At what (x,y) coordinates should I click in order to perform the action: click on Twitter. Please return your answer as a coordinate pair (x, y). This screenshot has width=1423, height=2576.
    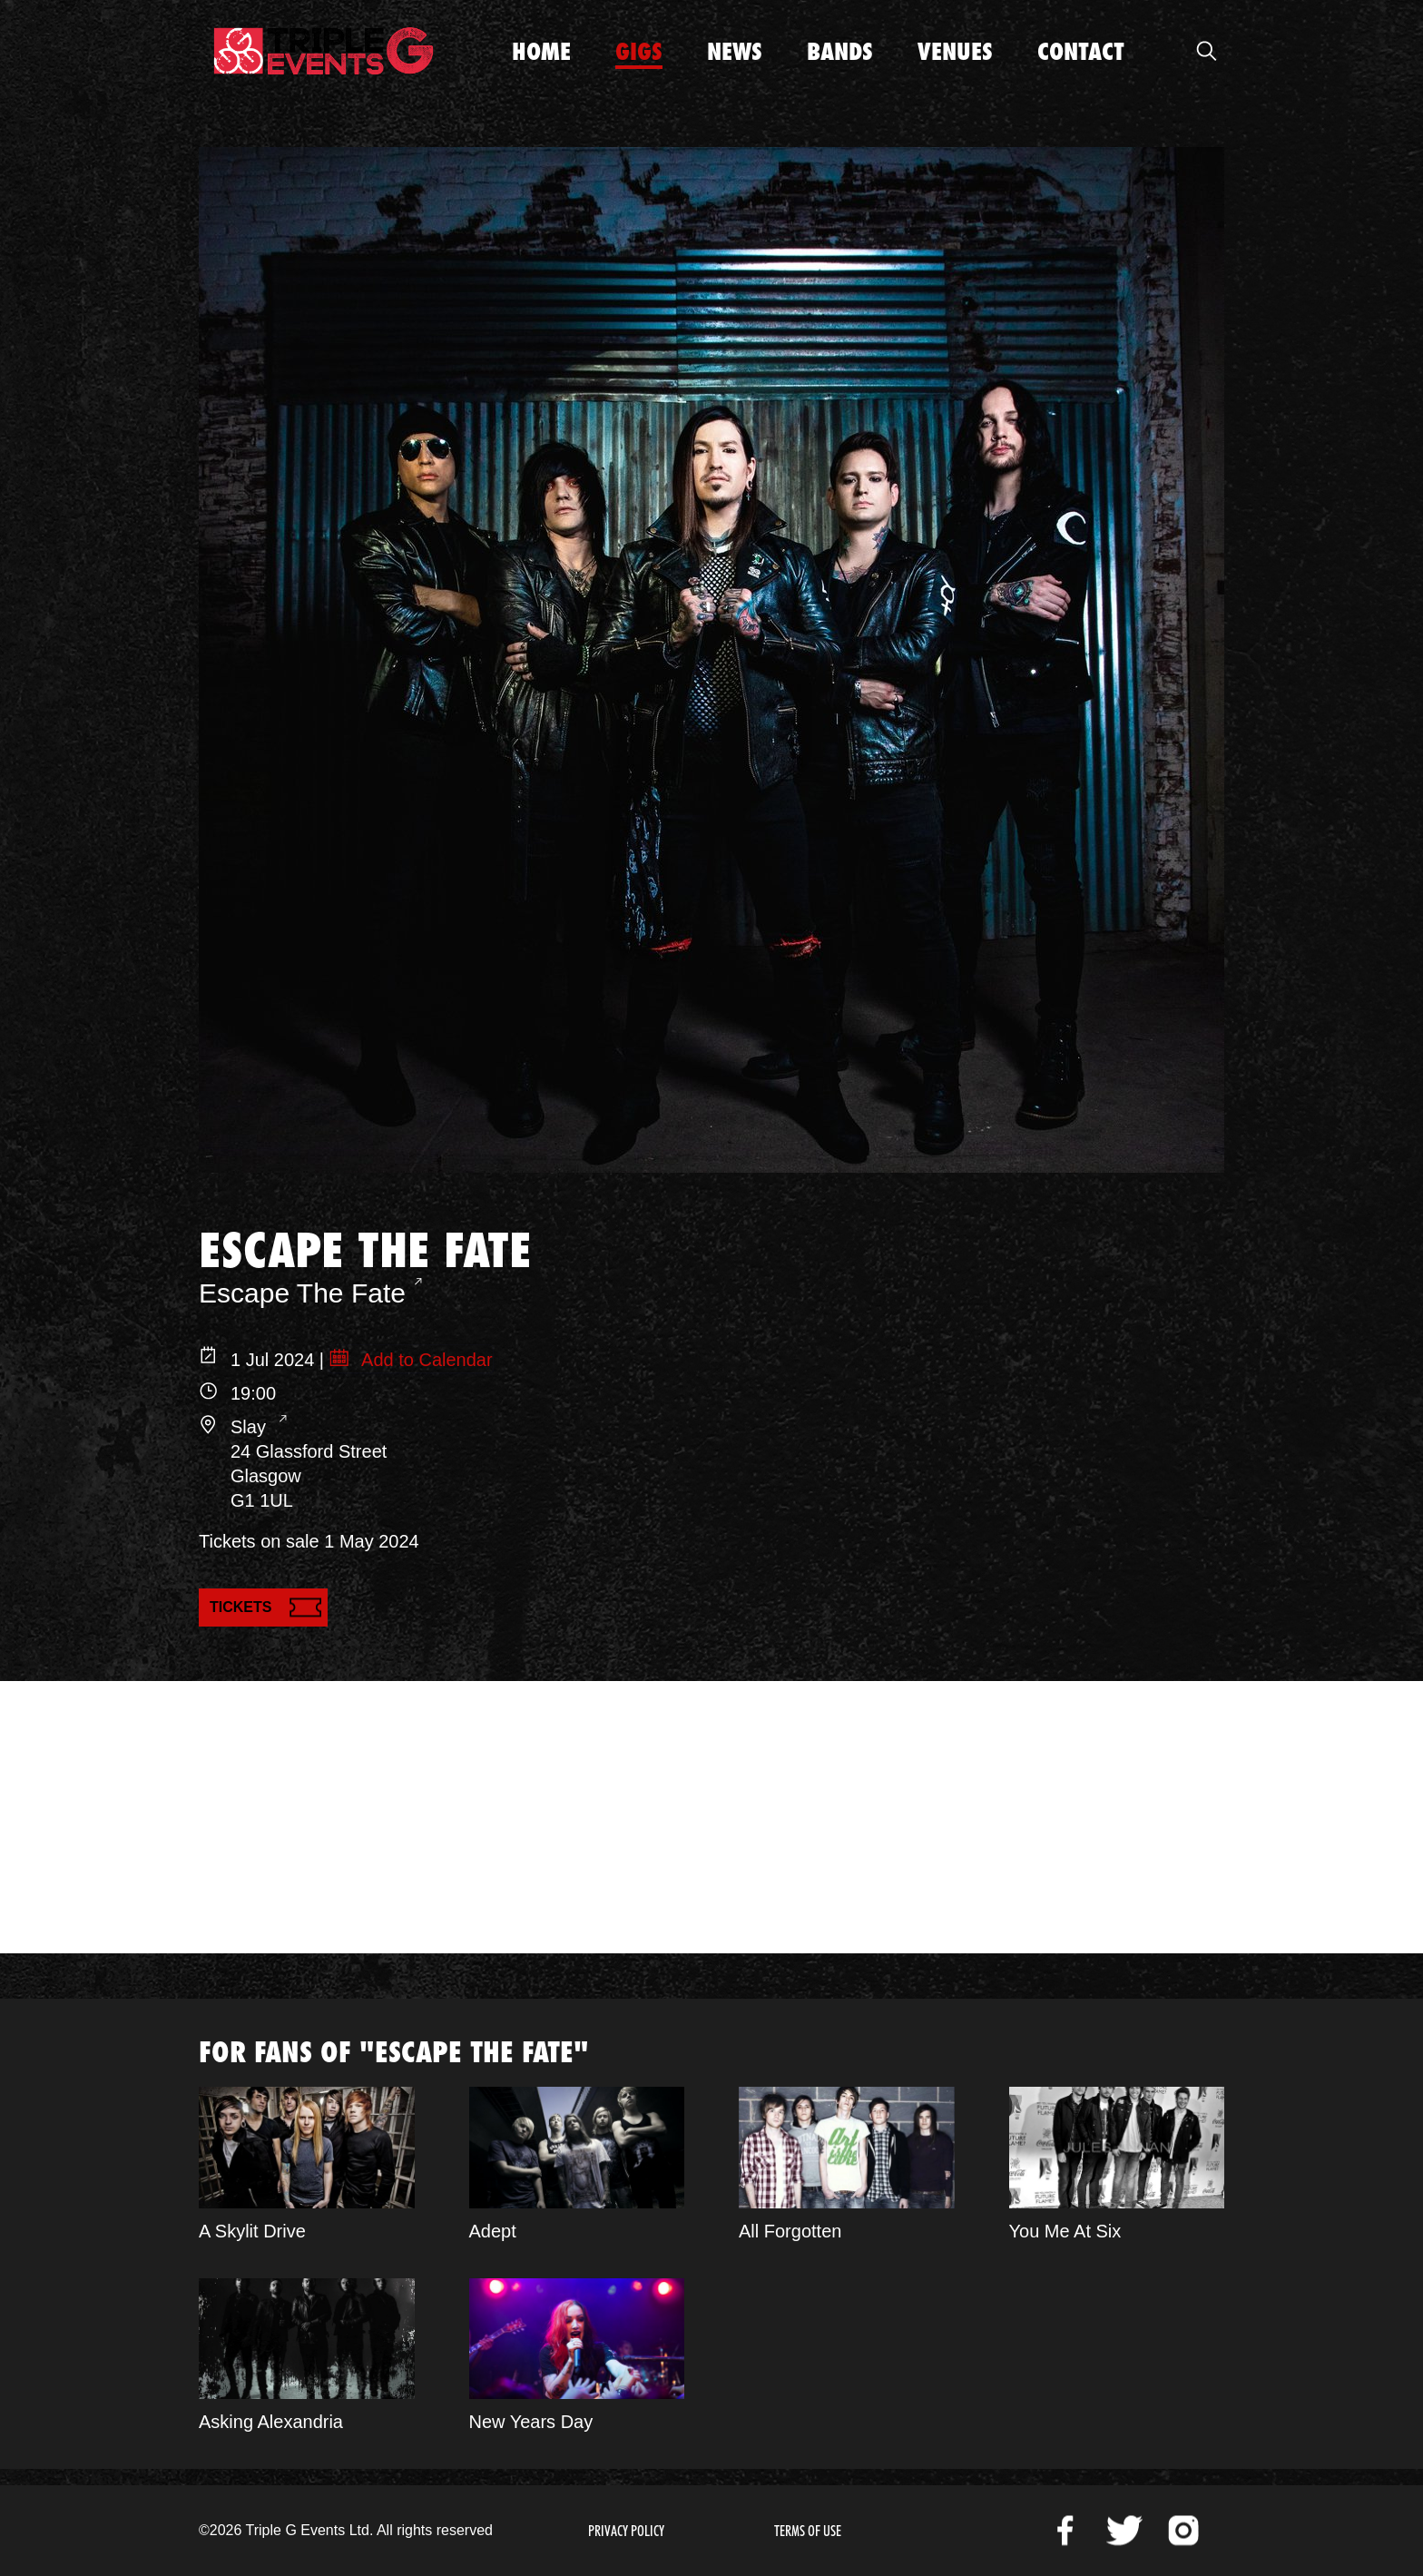
    Looking at the image, I should click on (1124, 2530).